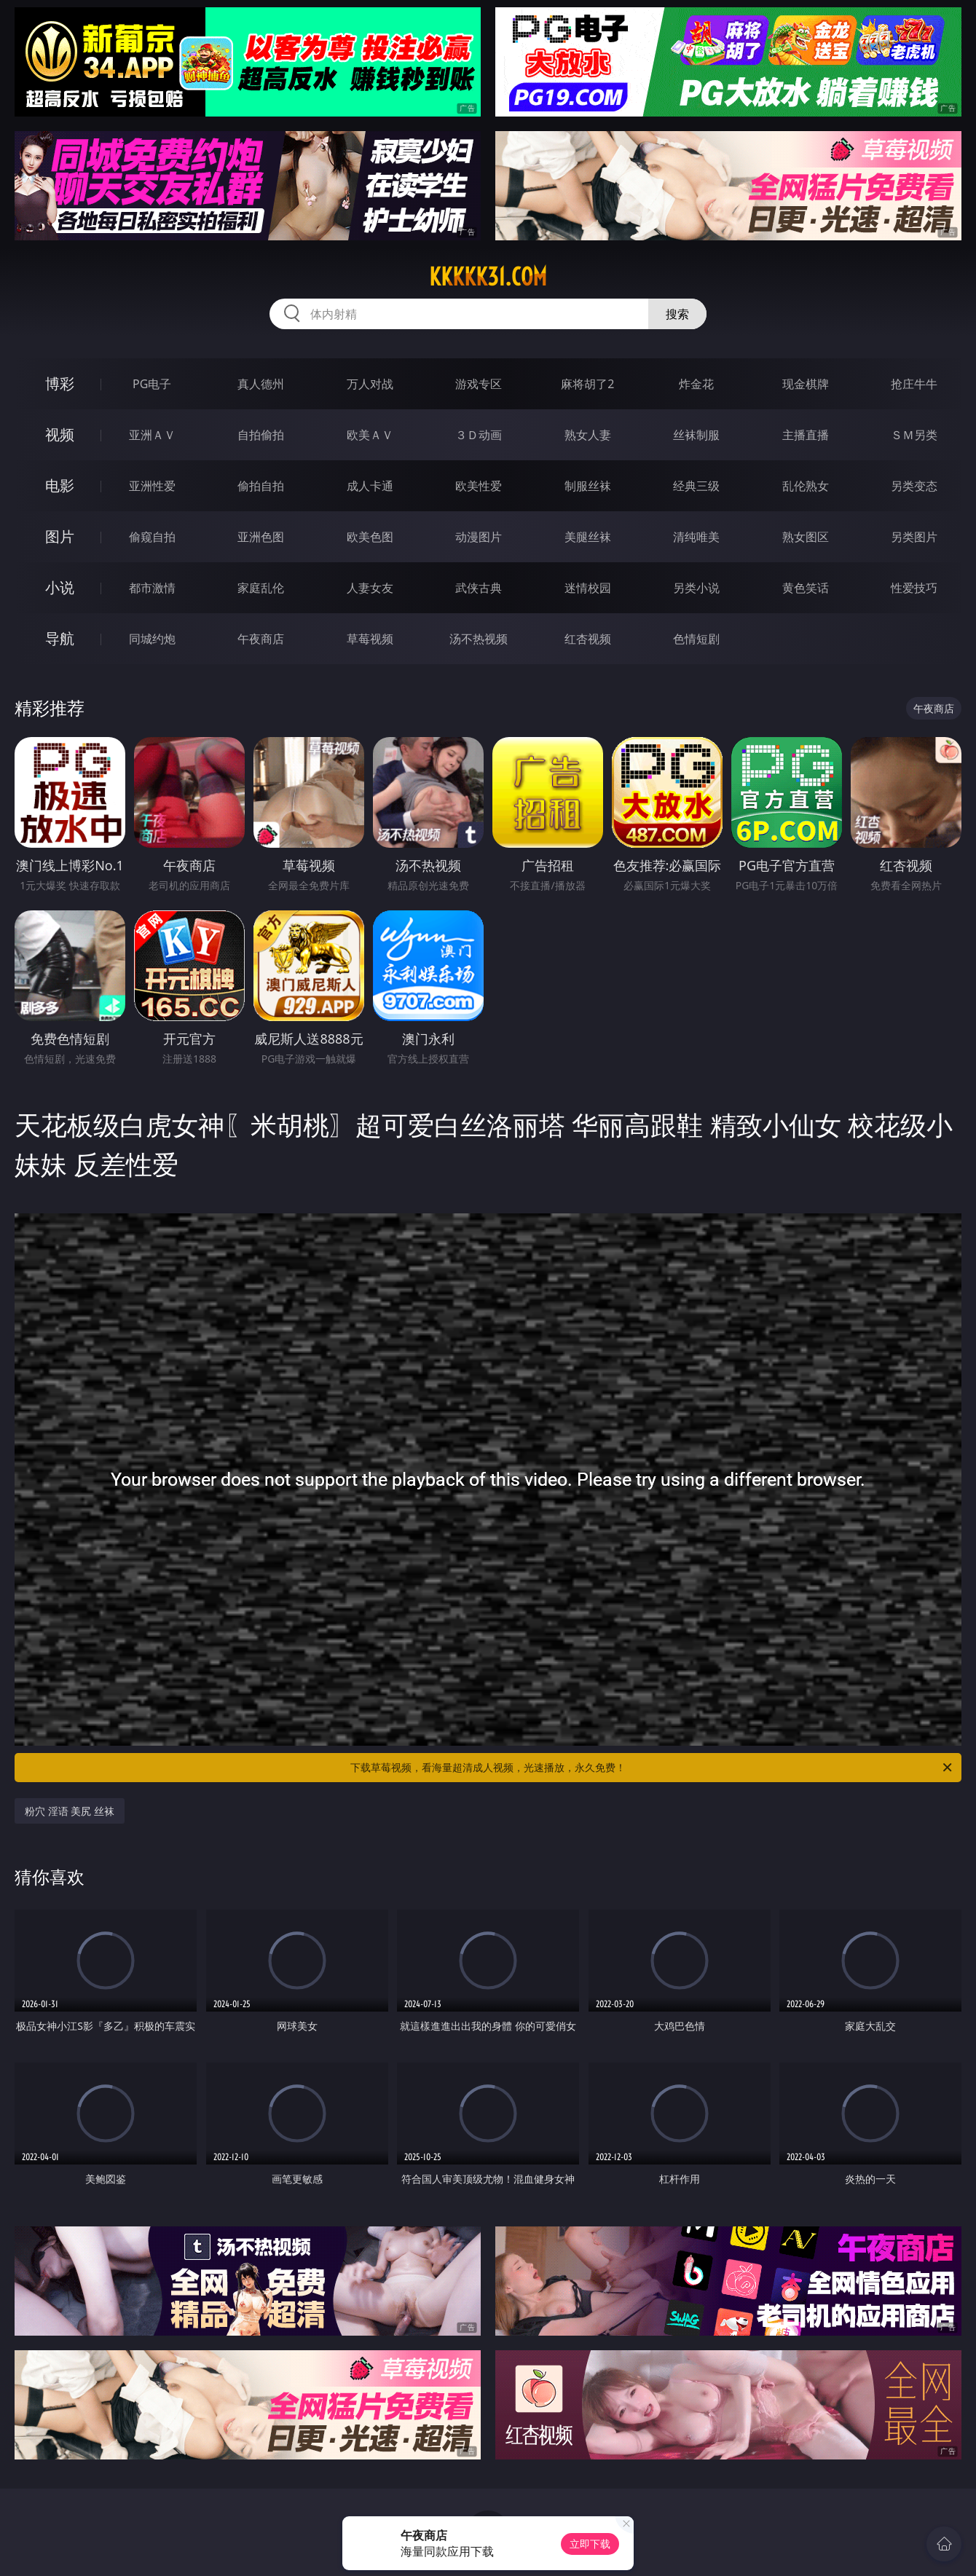 Image resolution: width=976 pixels, height=2576 pixels. I want to click on 成人卡通, so click(370, 486).